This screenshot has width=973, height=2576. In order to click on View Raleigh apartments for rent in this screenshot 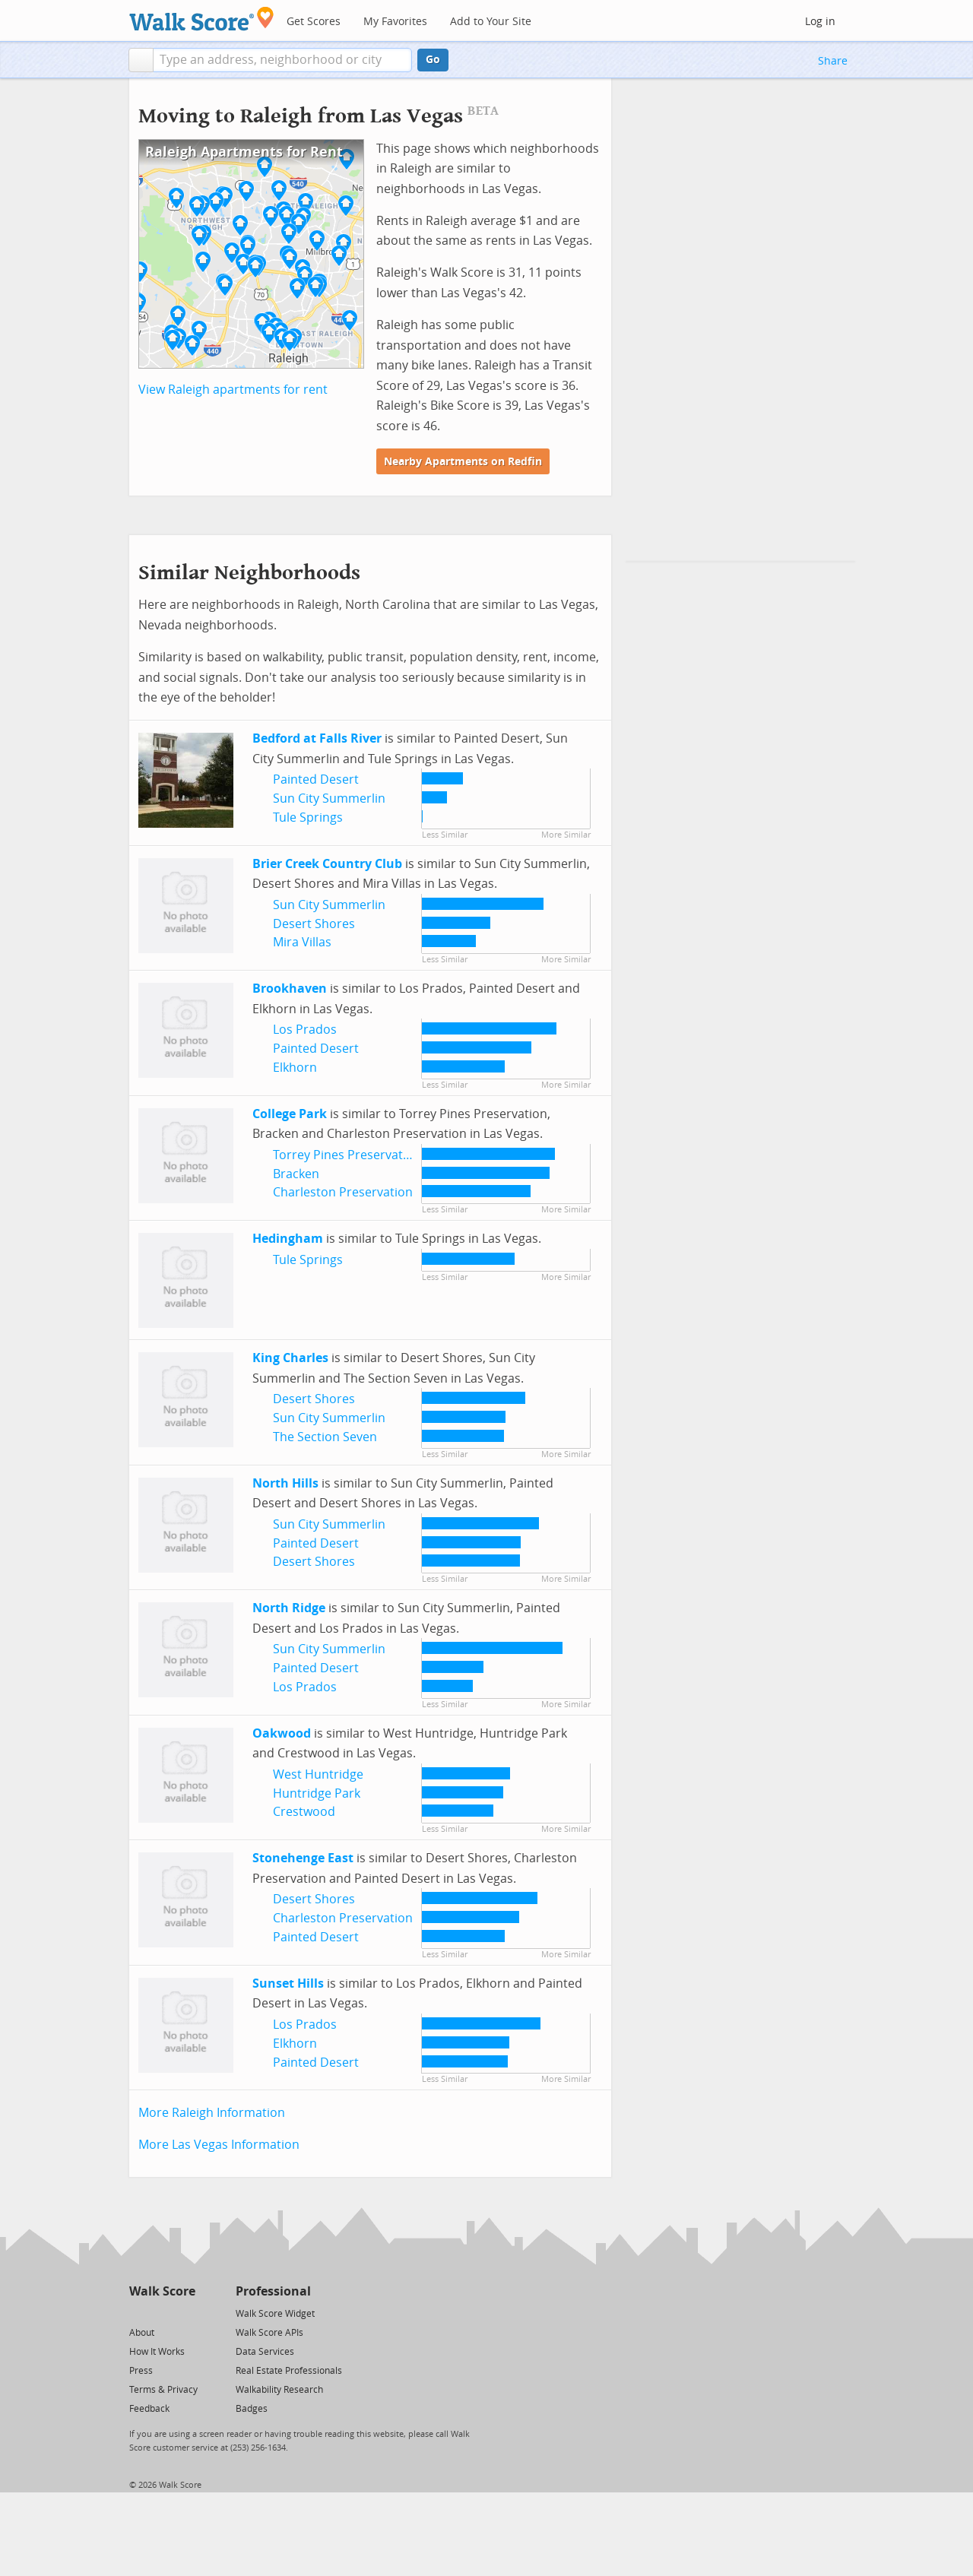, I will do `click(233, 389)`.